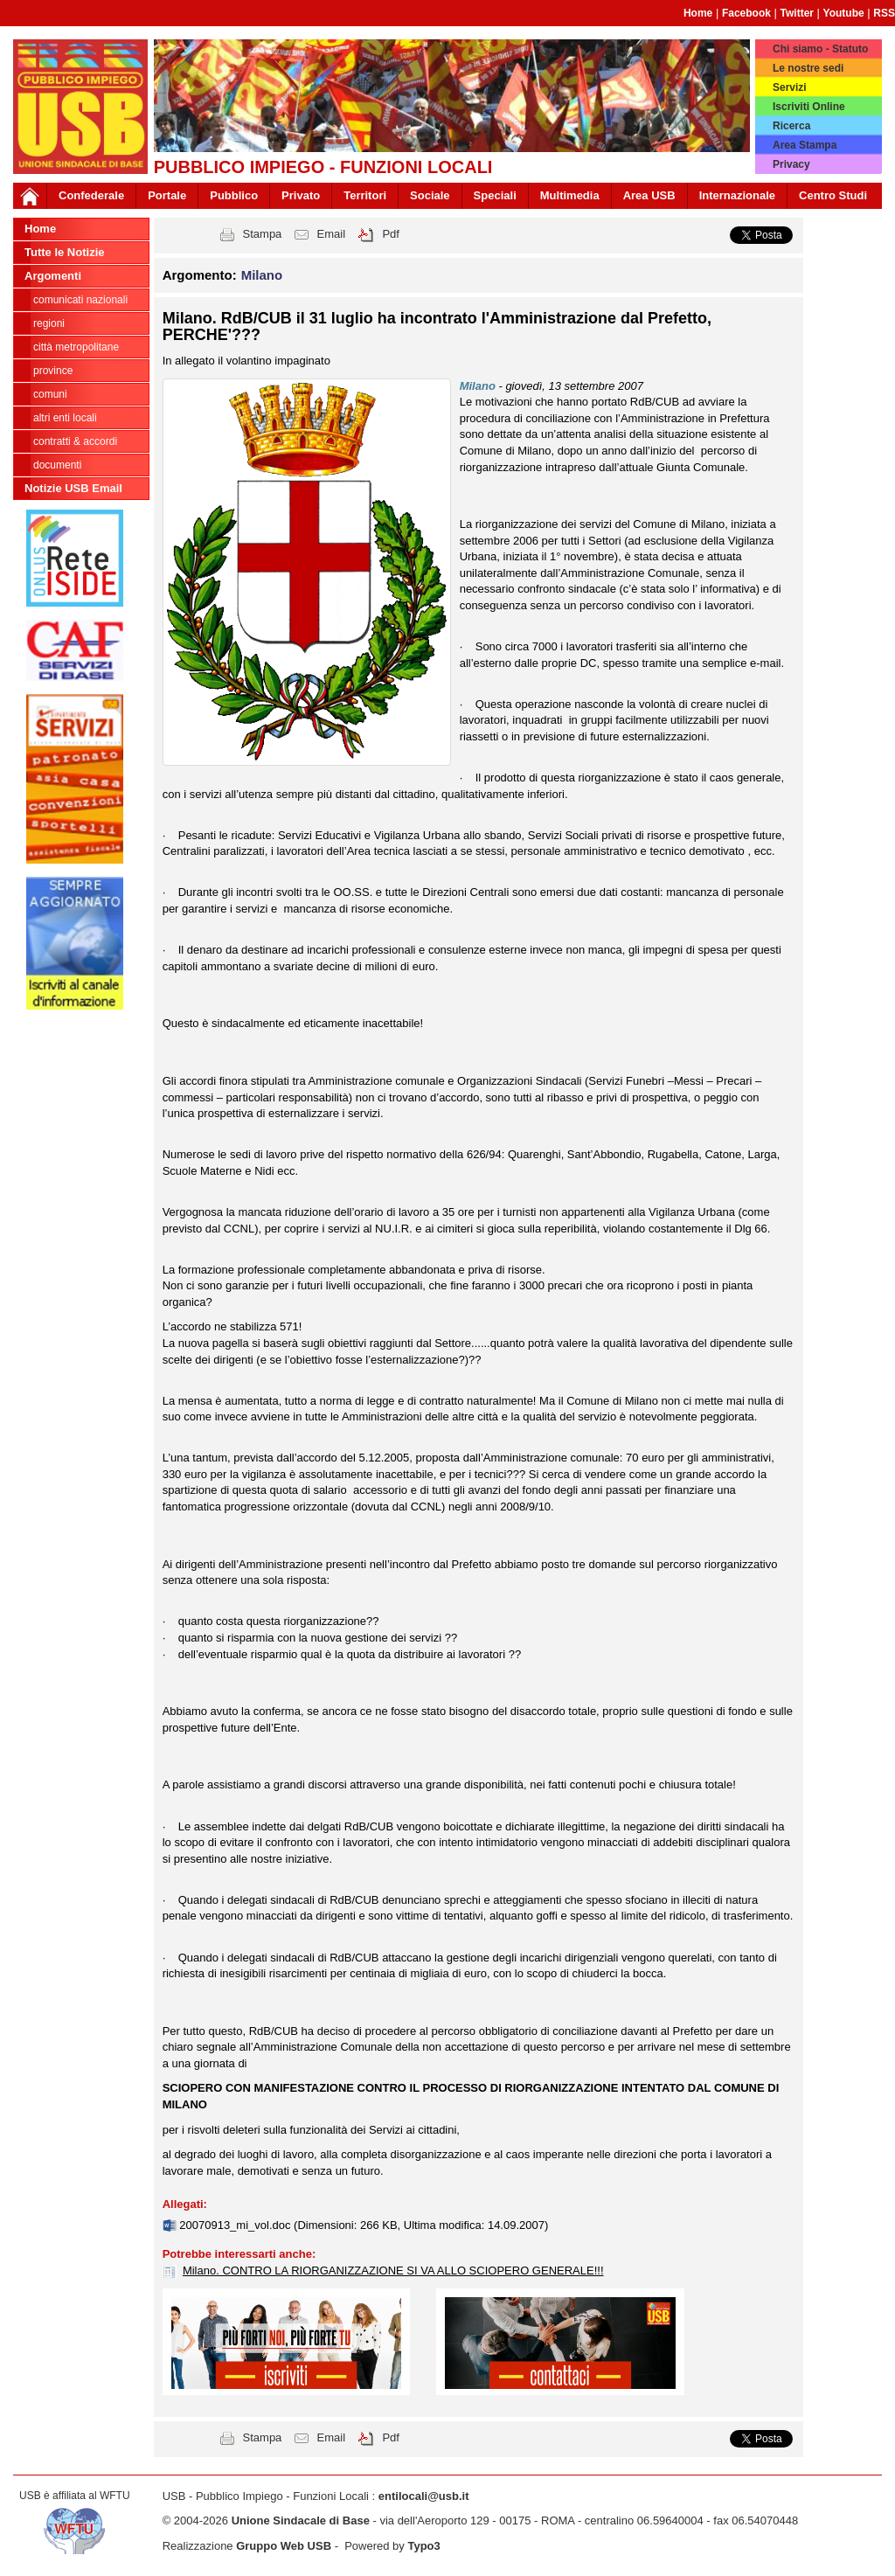  Describe the element at coordinates (790, 87) in the screenshot. I see `Servizi` at that location.